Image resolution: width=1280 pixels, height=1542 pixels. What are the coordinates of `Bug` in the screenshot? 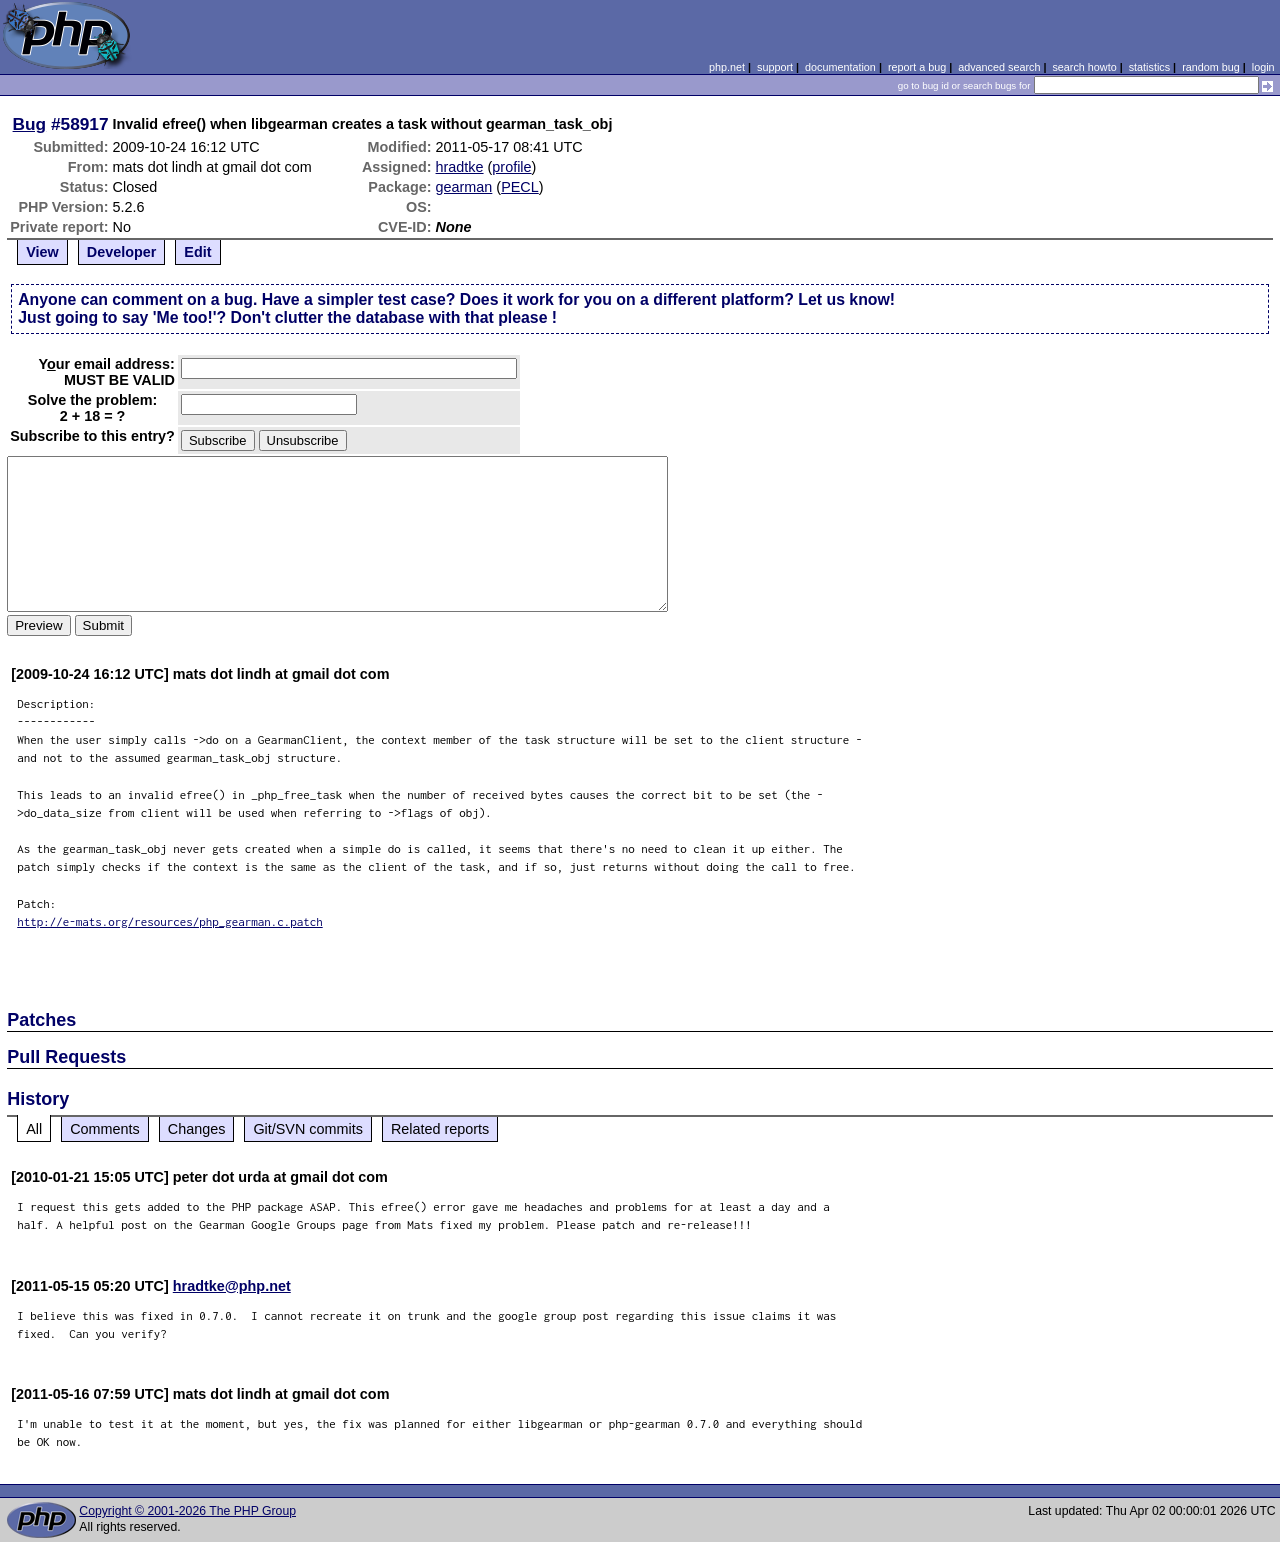 It's located at (30, 124).